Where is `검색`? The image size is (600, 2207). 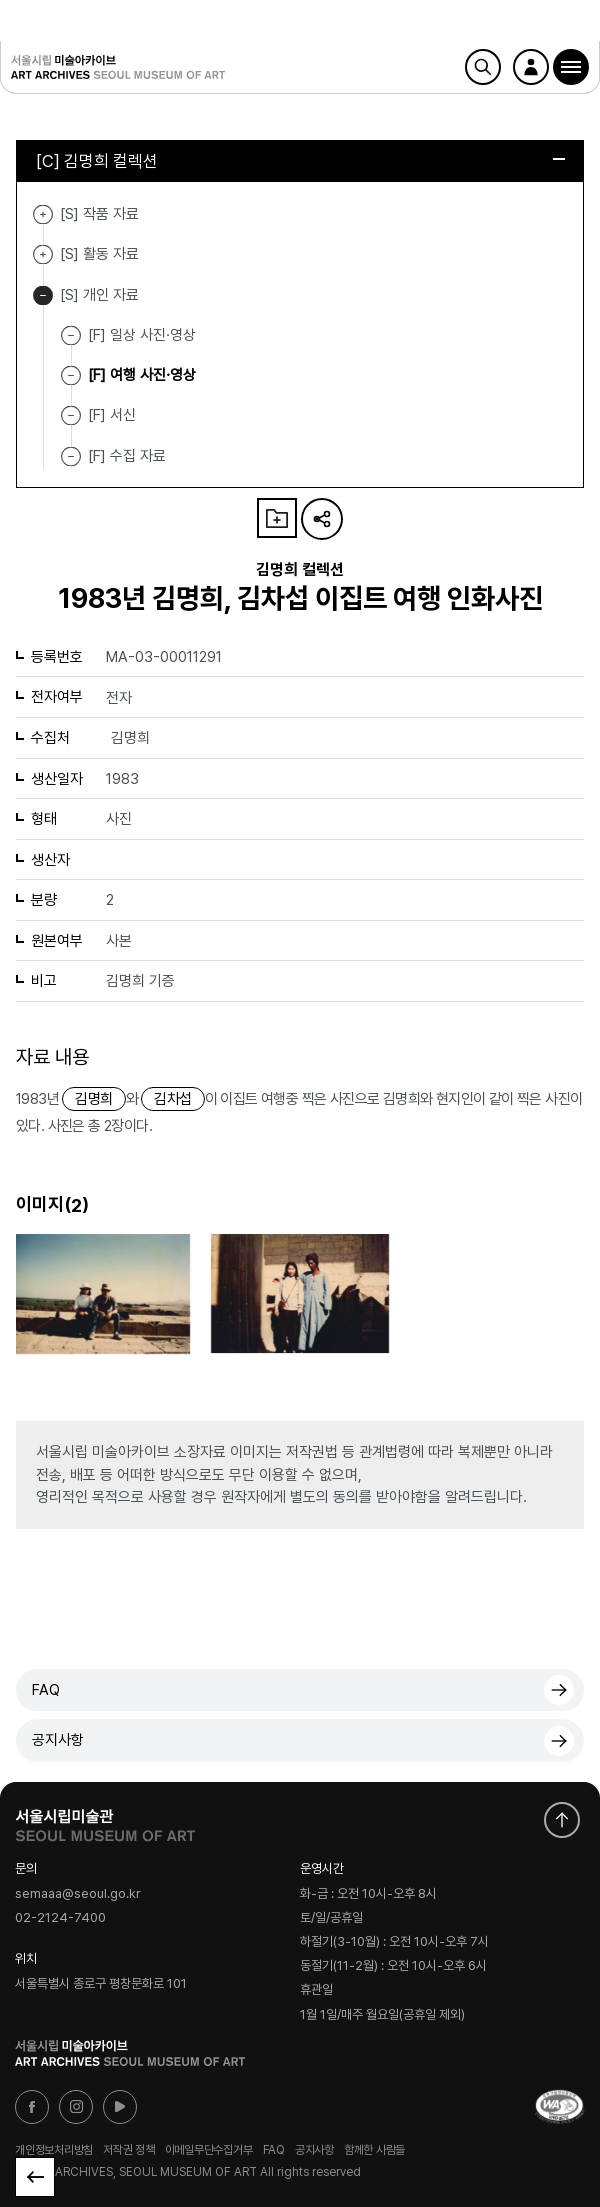
검색 is located at coordinates (483, 67).